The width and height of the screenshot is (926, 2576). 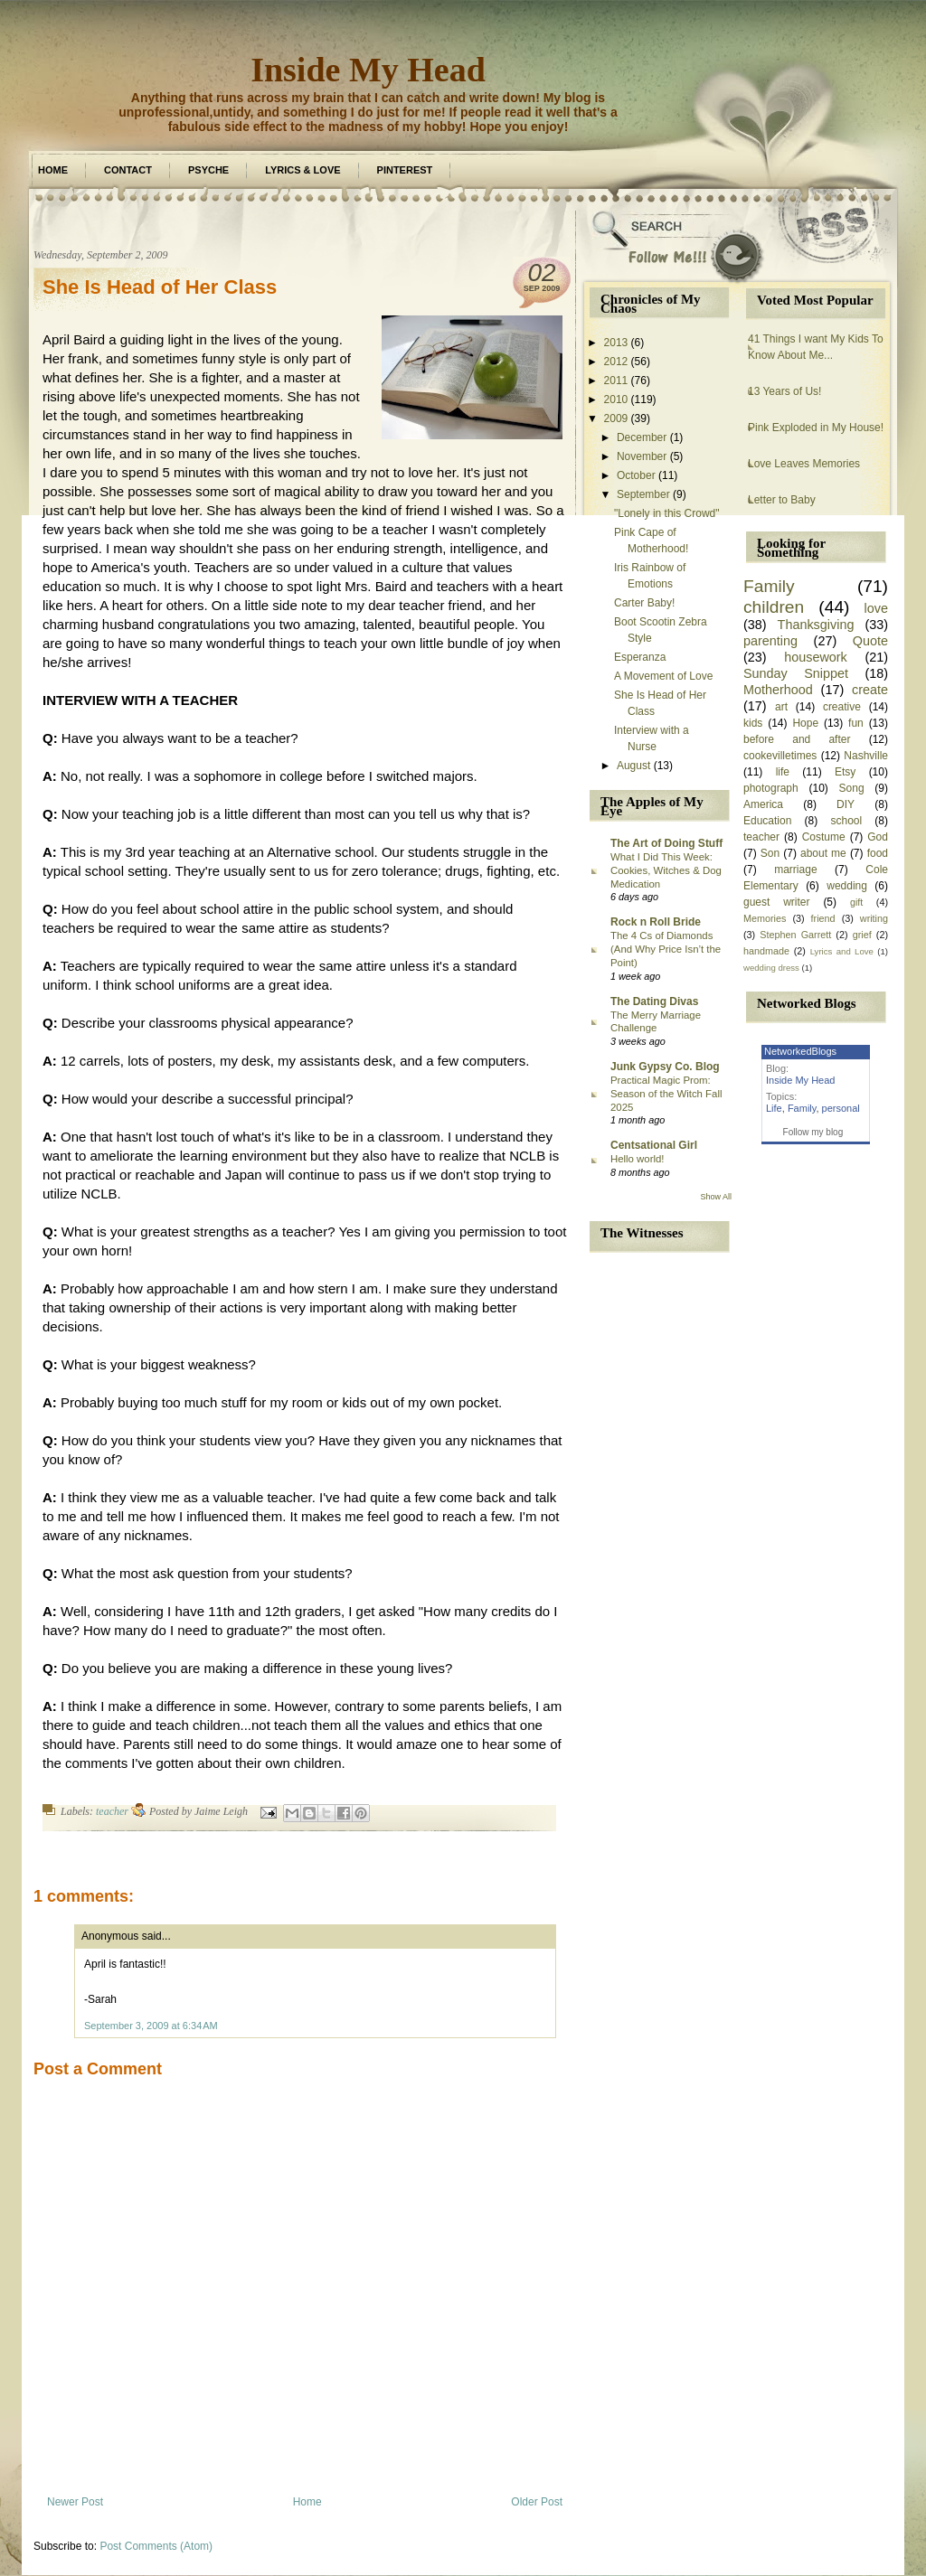 I want to click on Rock n Roll Bride, so click(x=655, y=922).